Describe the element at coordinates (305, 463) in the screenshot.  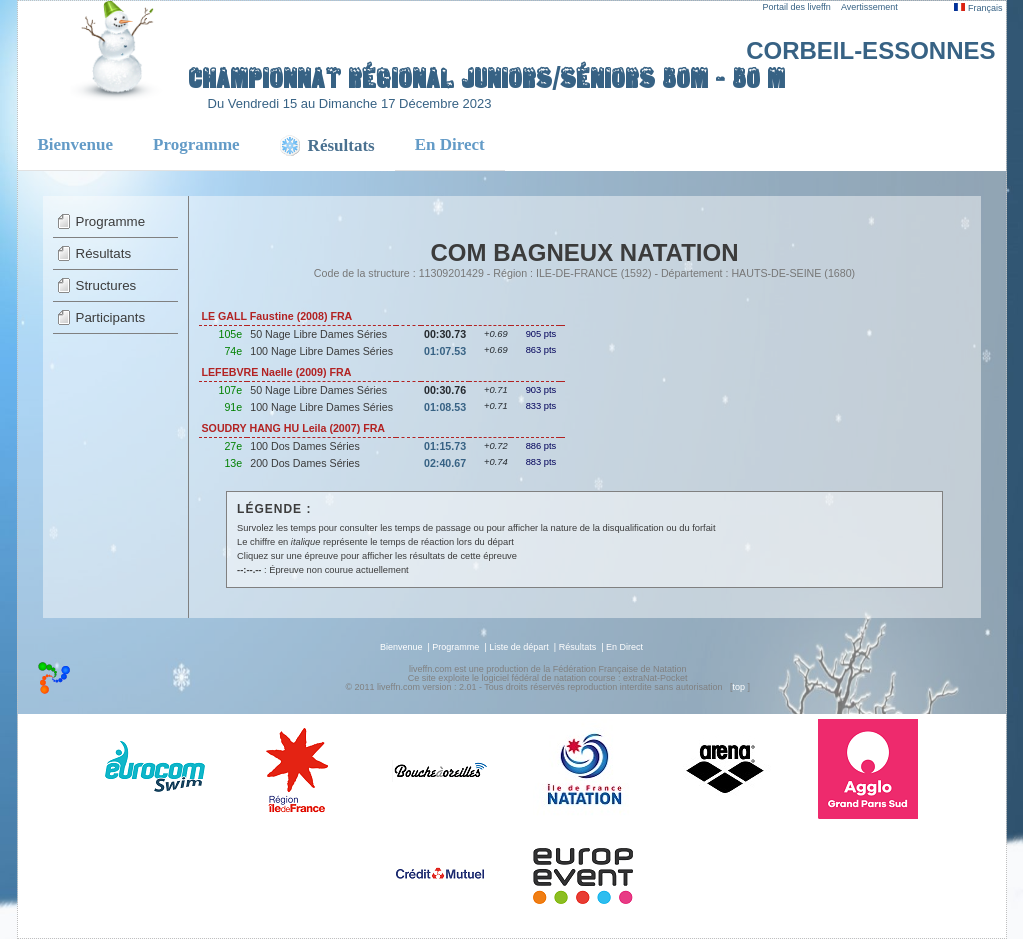
I see `200 Dos Dames Séries` at that location.